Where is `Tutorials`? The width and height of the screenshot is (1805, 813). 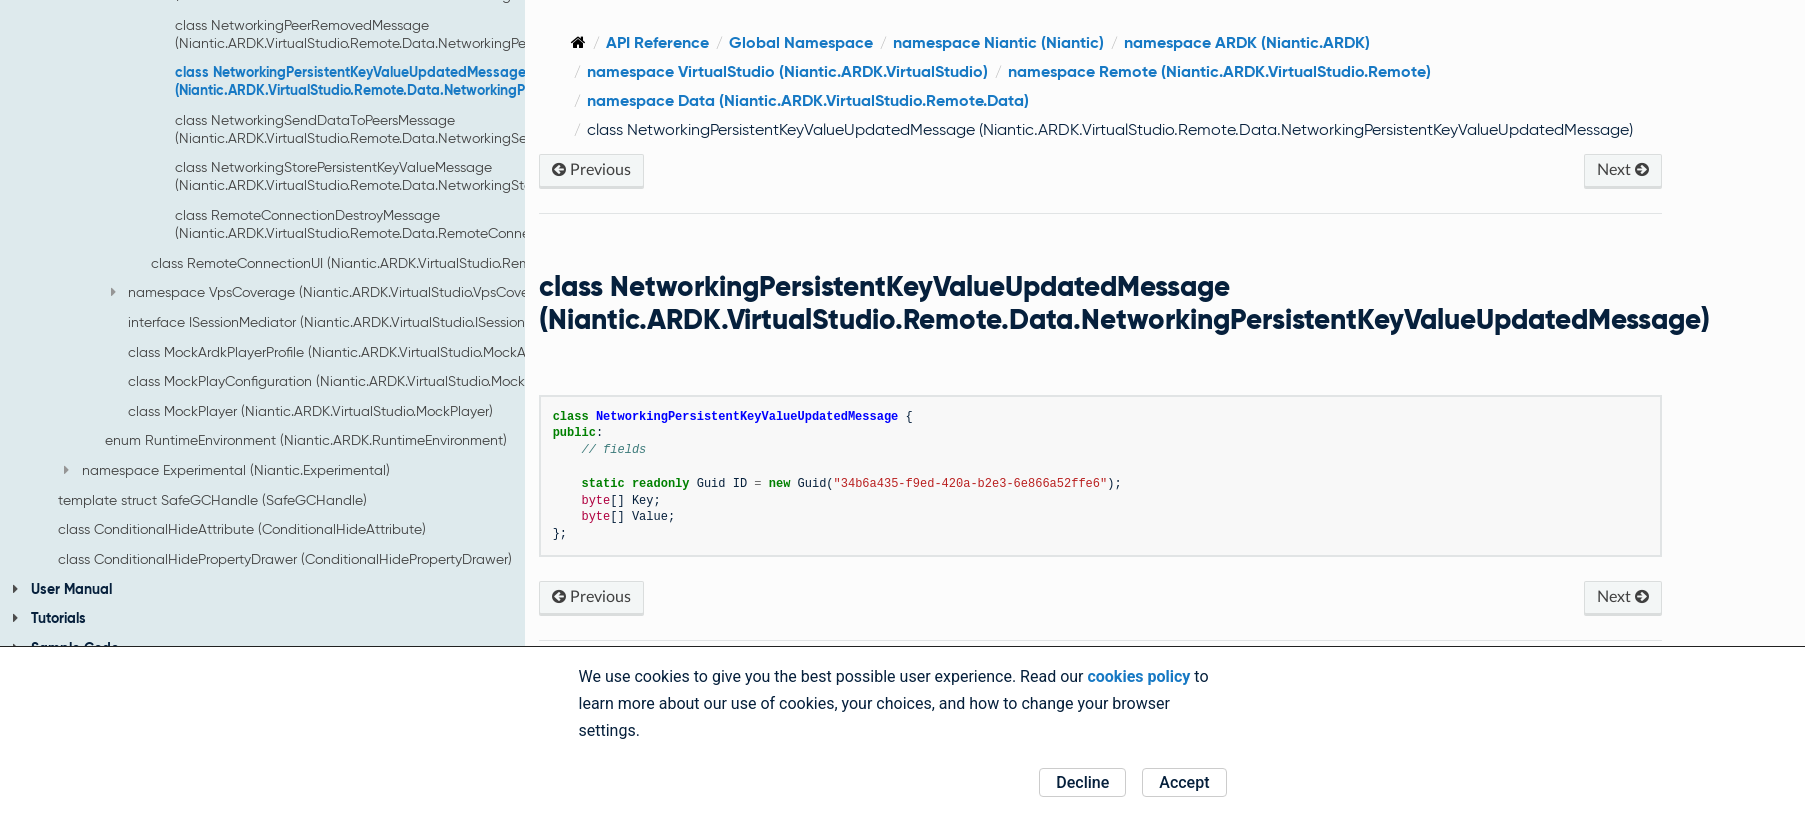 Tutorials is located at coordinates (49, 618).